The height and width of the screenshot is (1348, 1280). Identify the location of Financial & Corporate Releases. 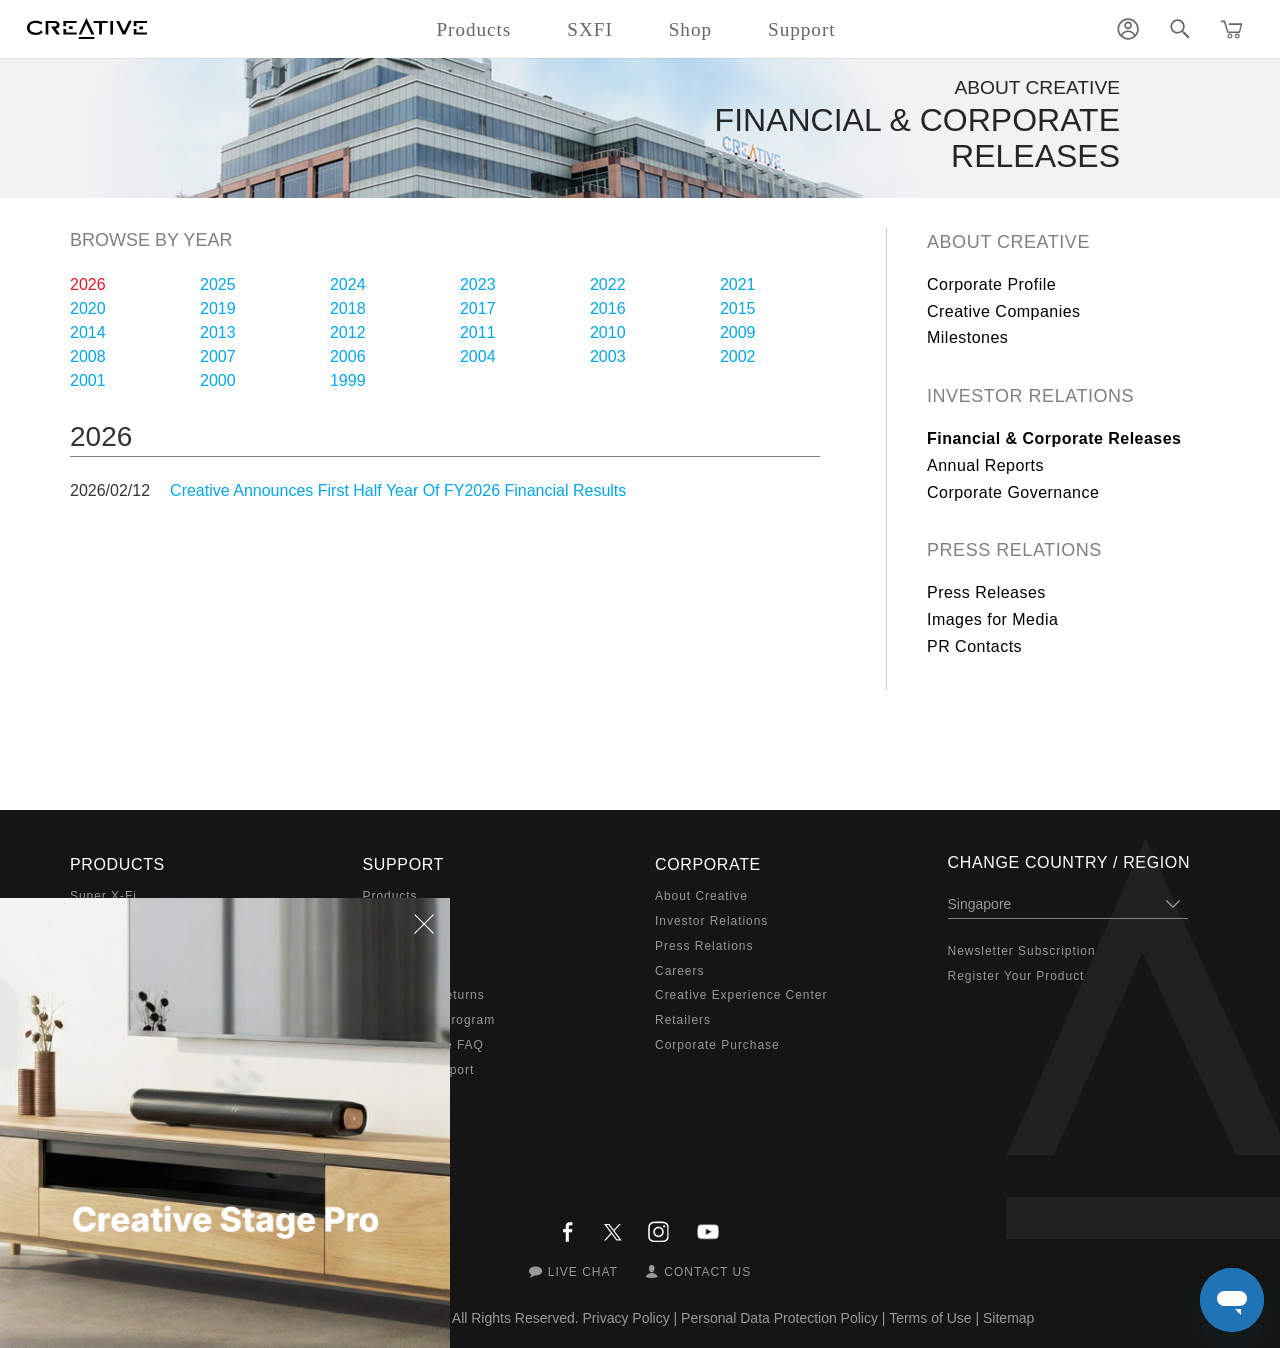
(1054, 438).